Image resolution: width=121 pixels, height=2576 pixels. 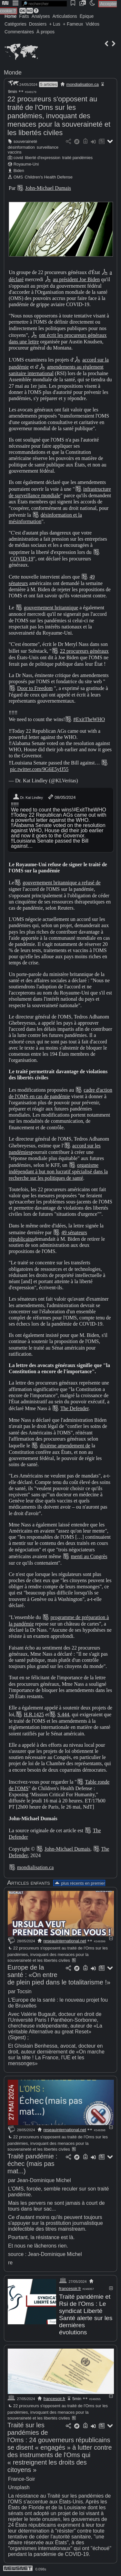 What do you see at coordinates (82, 84) in the screenshot?
I see `mondialisation.ca` at bounding box center [82, 84].